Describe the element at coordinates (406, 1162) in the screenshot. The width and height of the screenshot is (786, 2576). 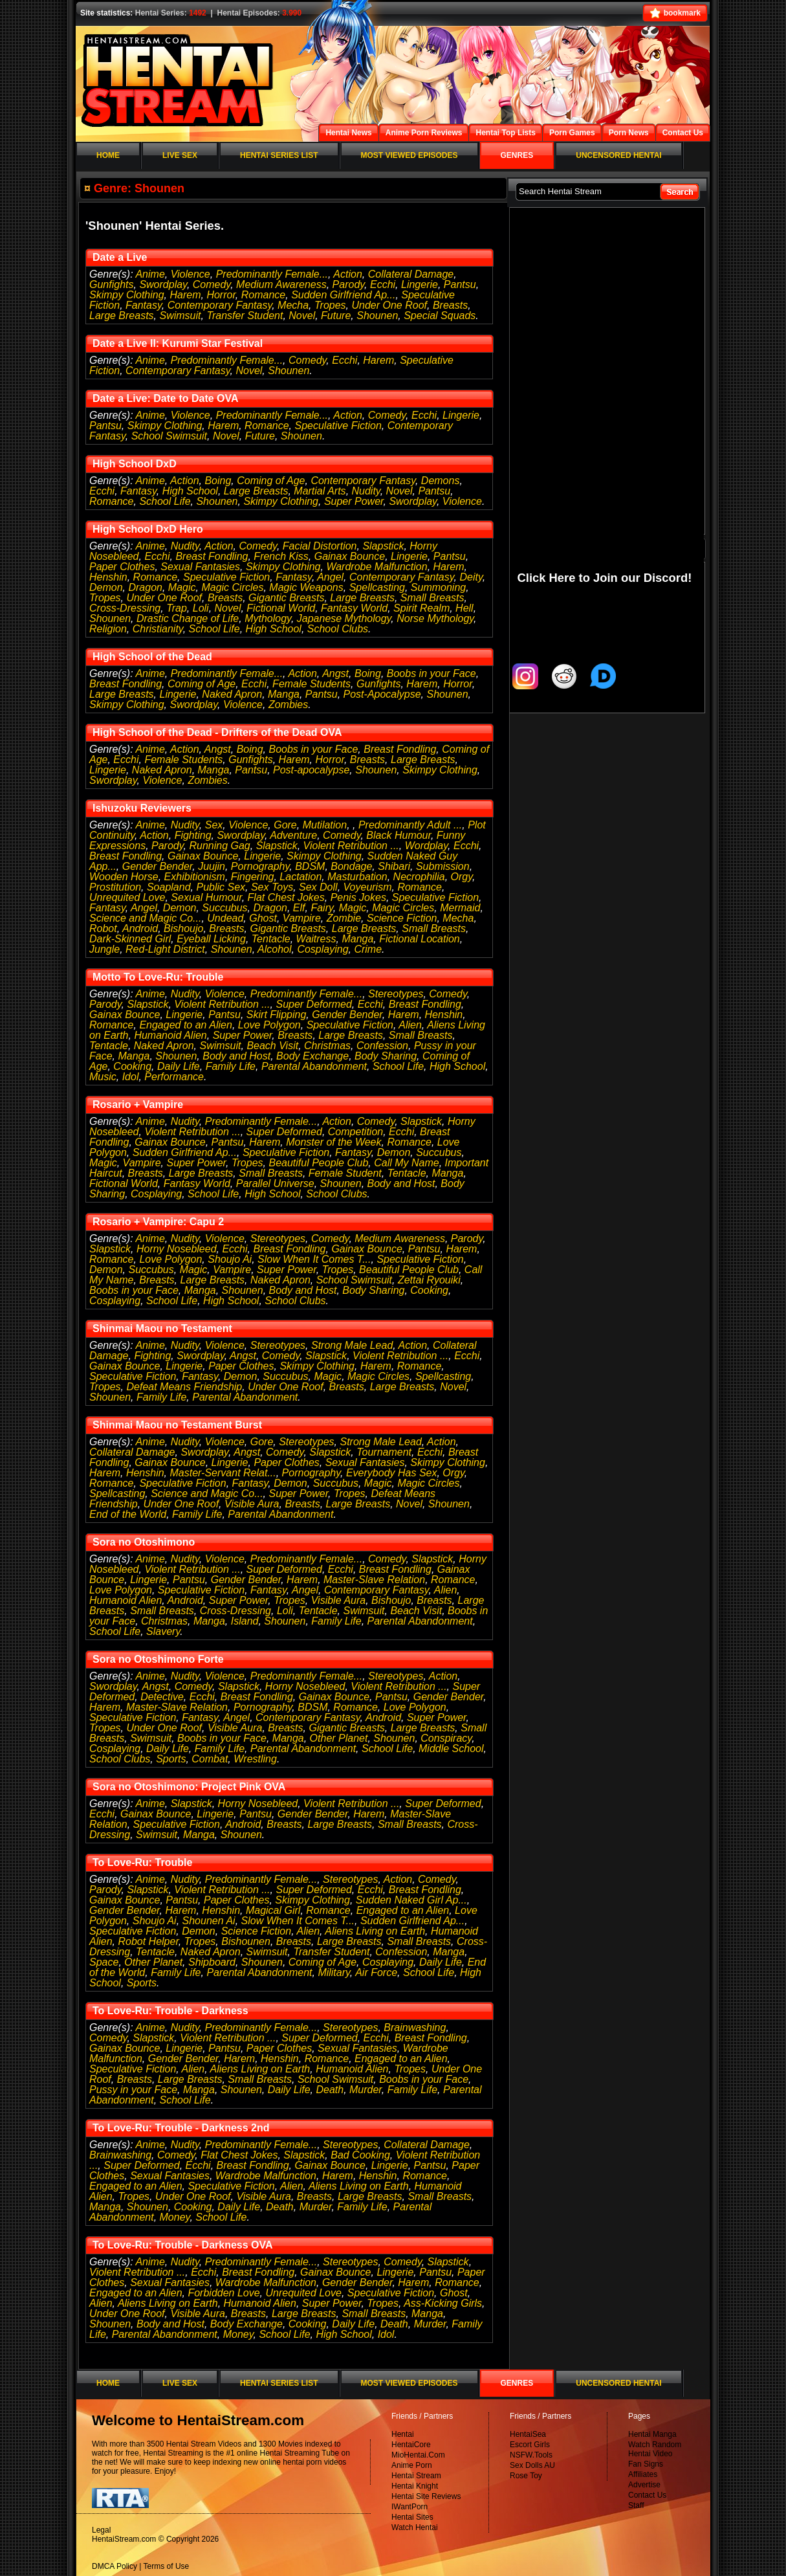
I see `Call My Name` at that location.